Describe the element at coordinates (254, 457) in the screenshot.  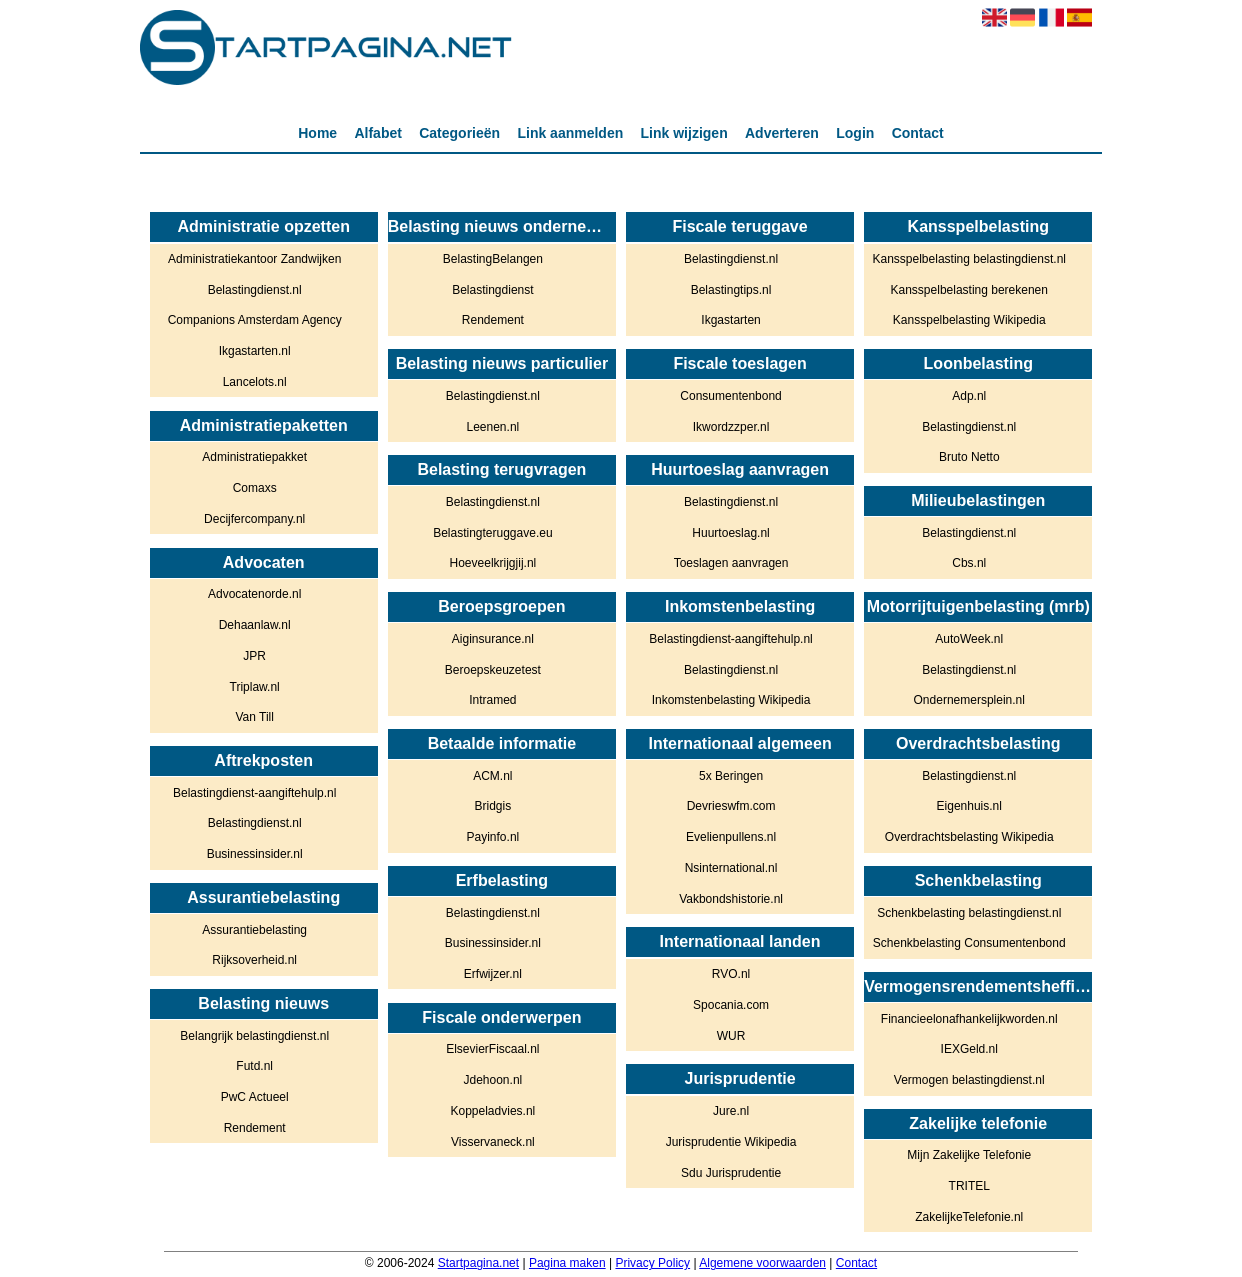
I see `Administratiepakket` at that location.